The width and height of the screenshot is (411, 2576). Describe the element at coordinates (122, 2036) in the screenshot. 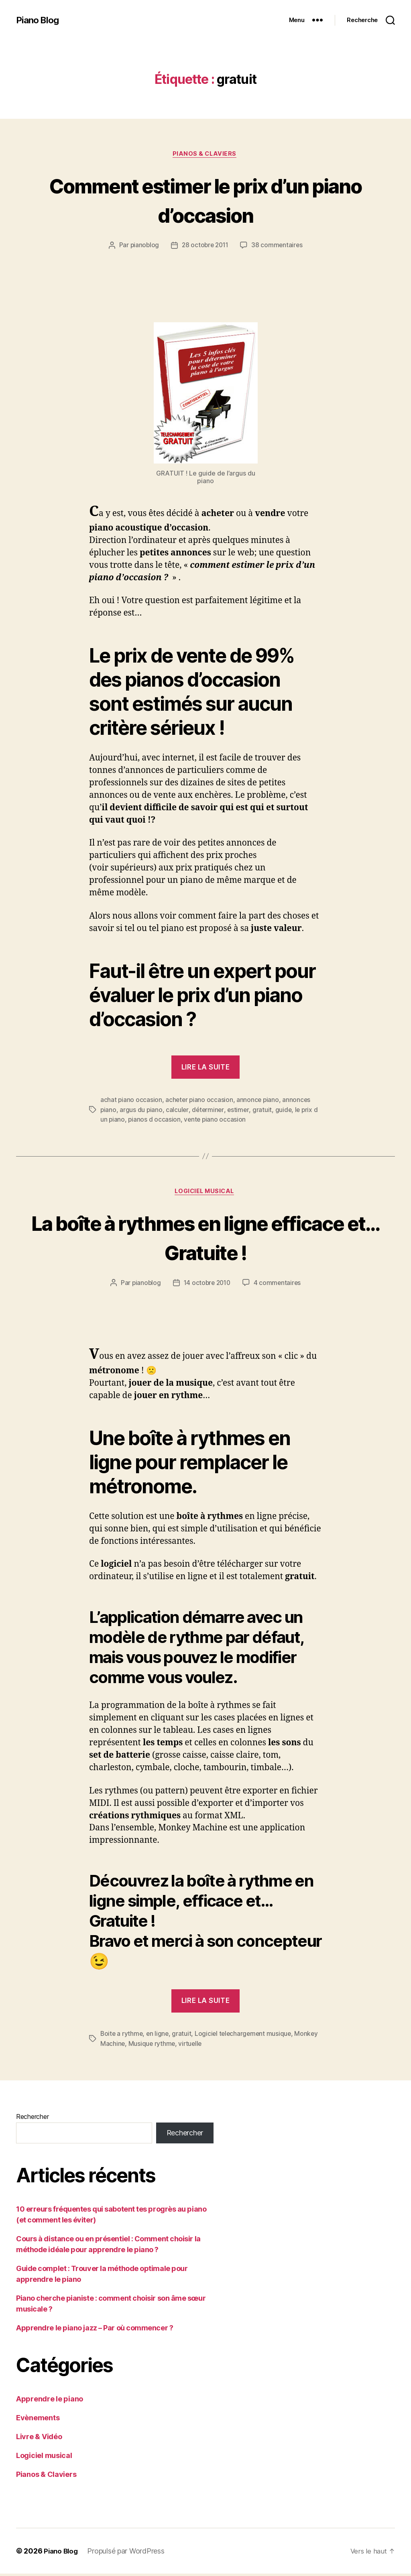

I see `Boite a rythme` at that location.